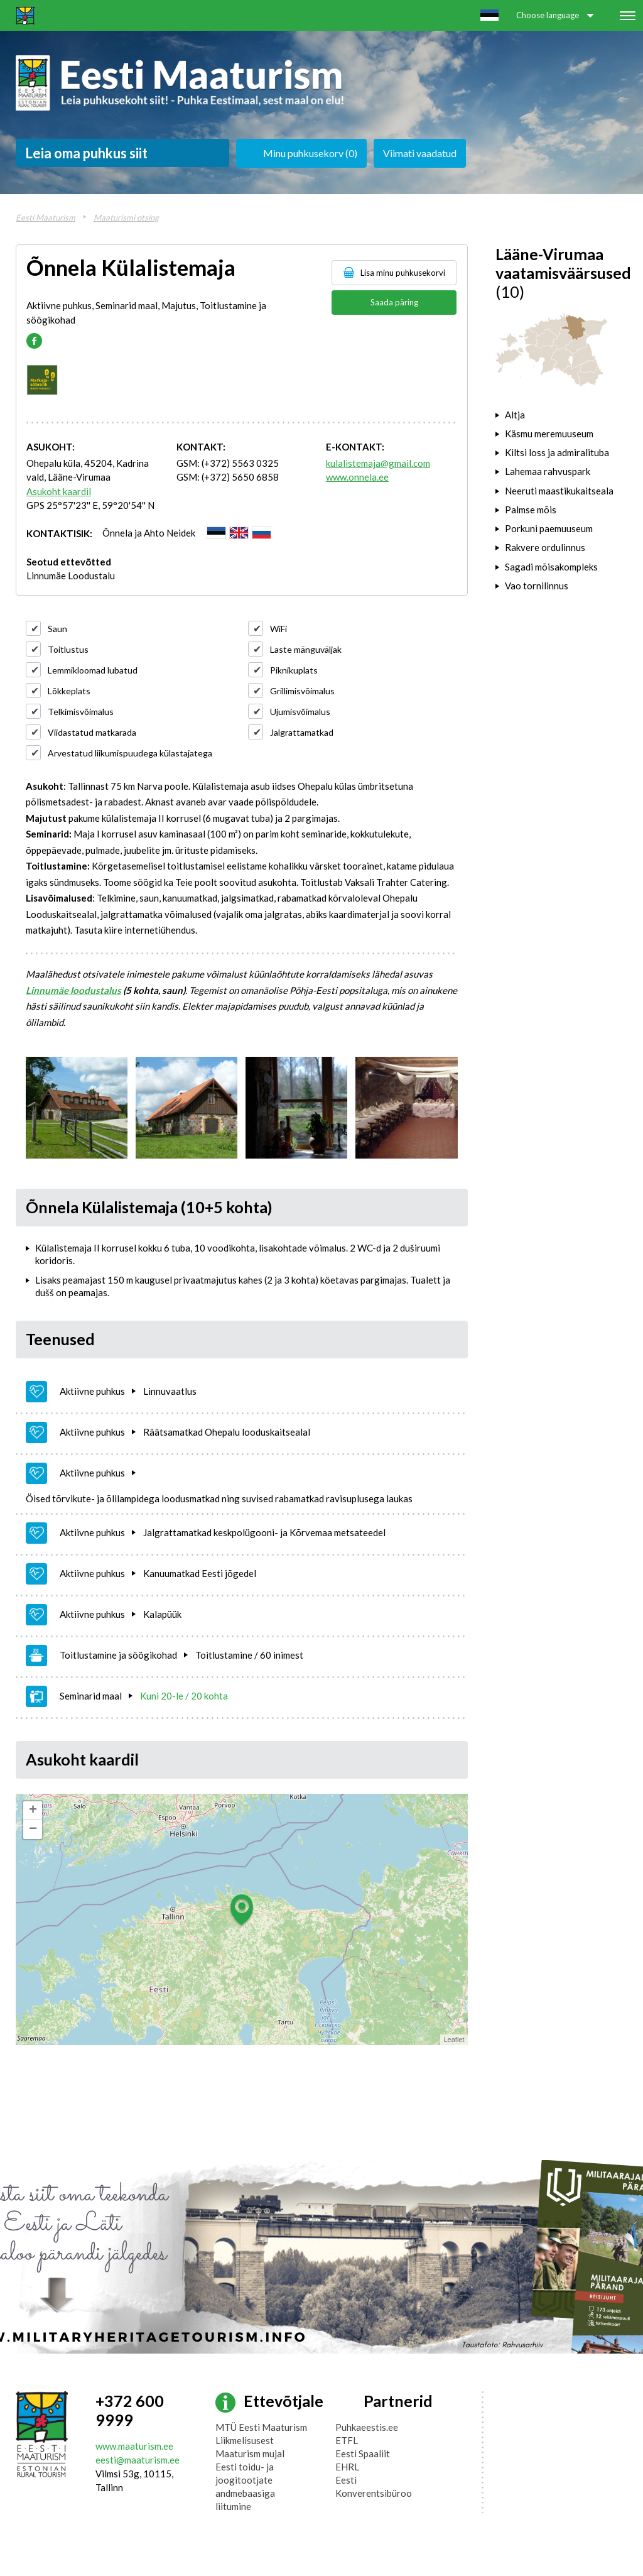  What do you see at coordinates (70, 575) in the screenshot?
I see `Linnumäe Loodustalu` at bounding box center [70, 575].